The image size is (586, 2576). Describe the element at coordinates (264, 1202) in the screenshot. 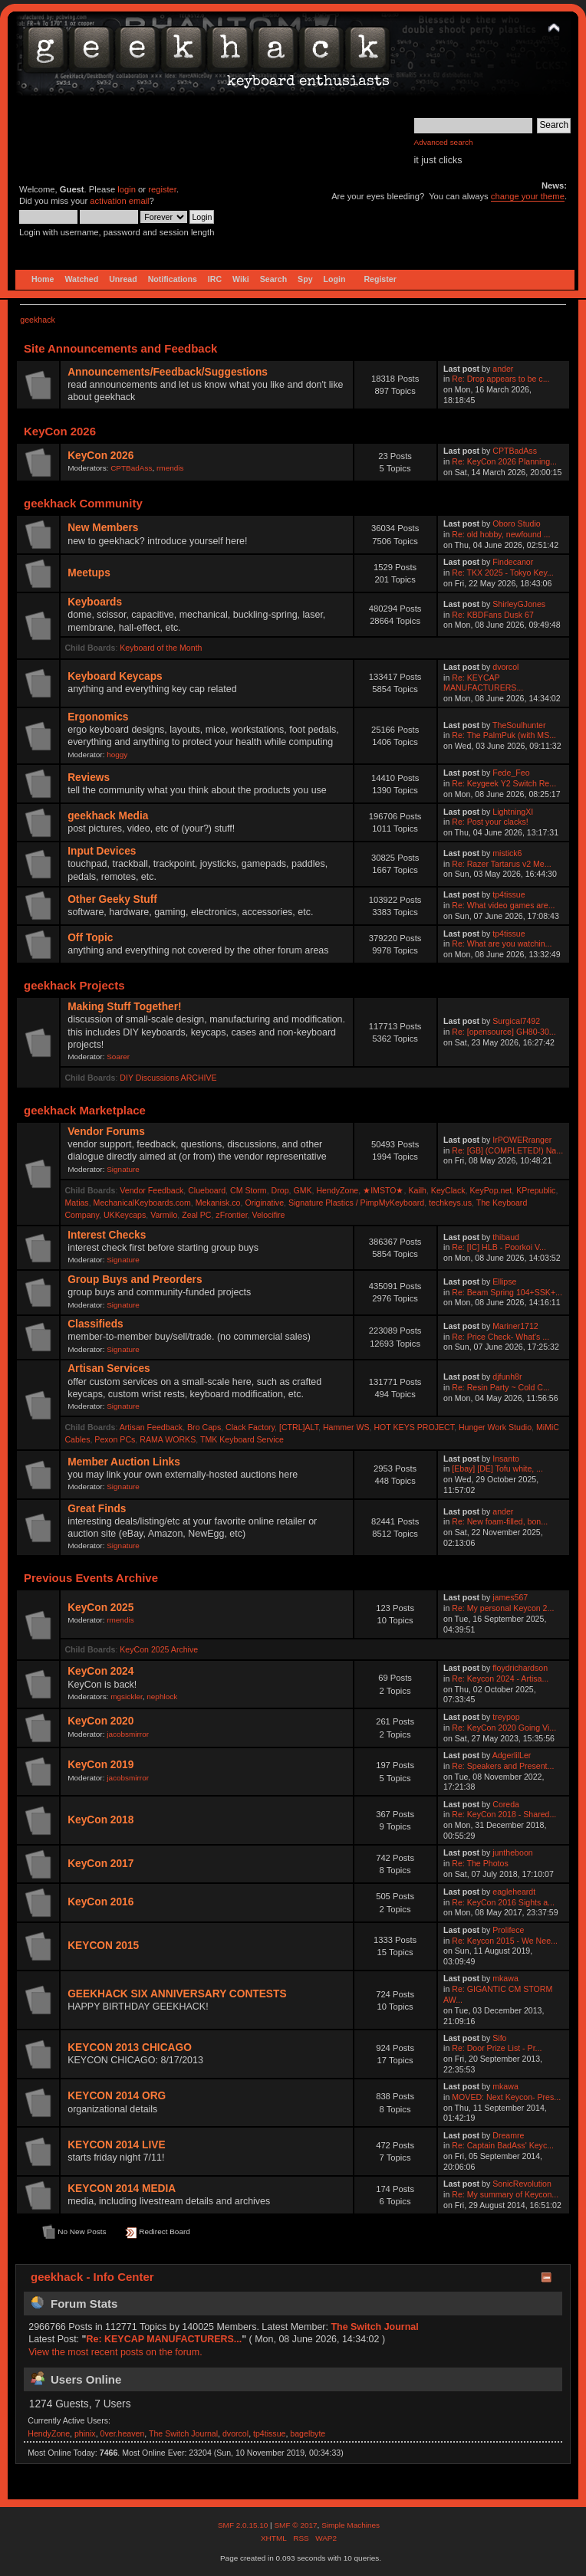

I see `Originative` at that location.